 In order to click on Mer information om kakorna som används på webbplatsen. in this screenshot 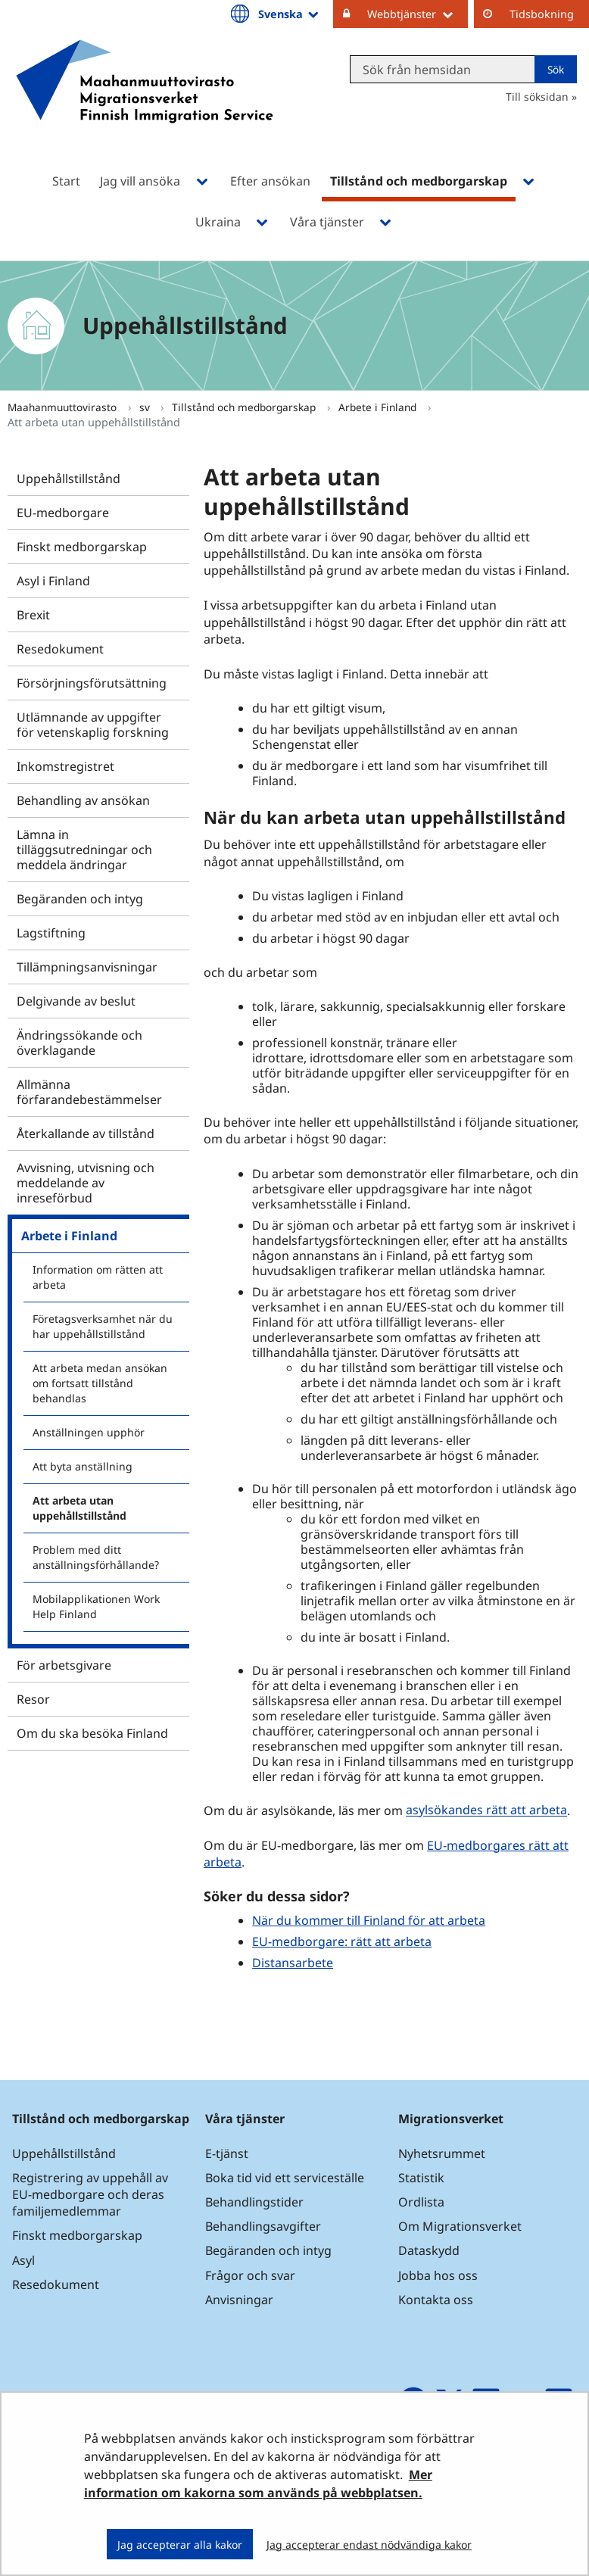, I will do `click(258, 2483)`.